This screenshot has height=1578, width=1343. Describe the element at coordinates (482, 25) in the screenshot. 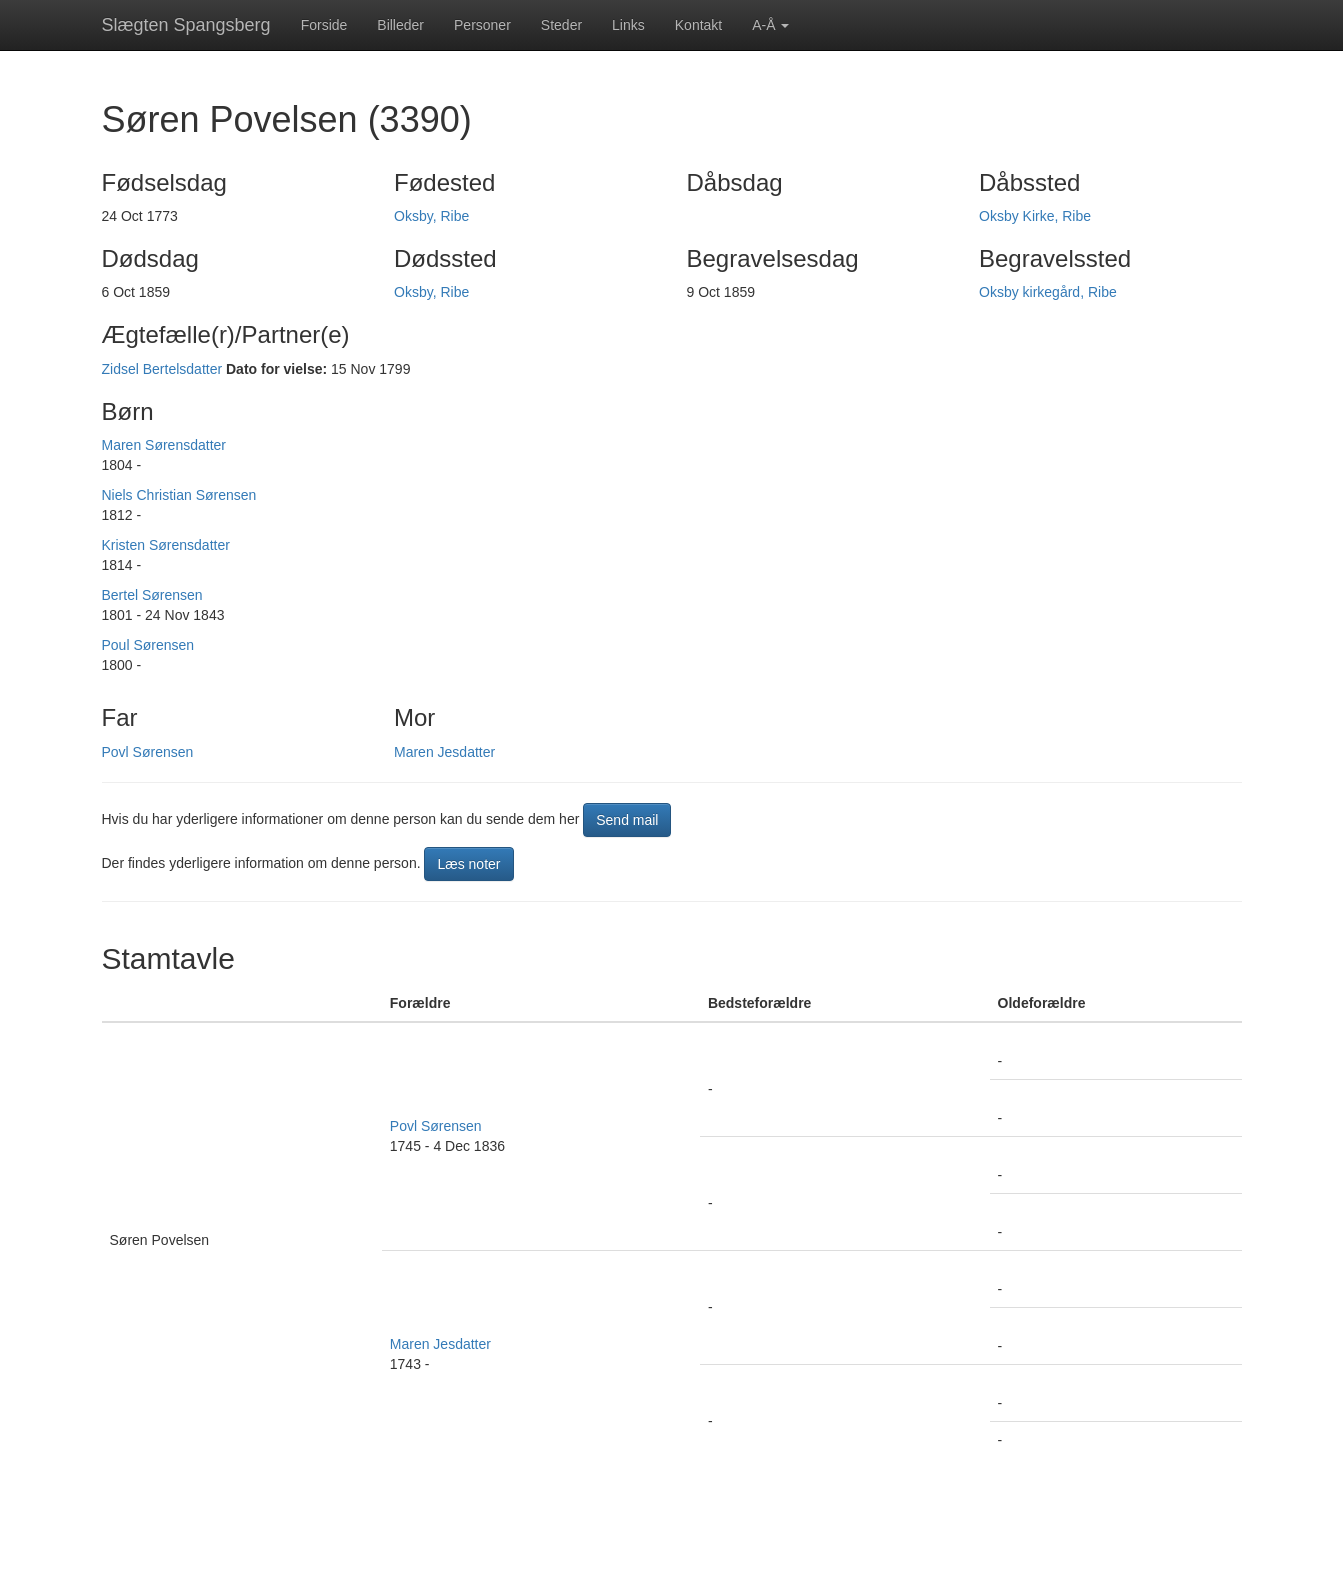

I see `Personer` at that location.